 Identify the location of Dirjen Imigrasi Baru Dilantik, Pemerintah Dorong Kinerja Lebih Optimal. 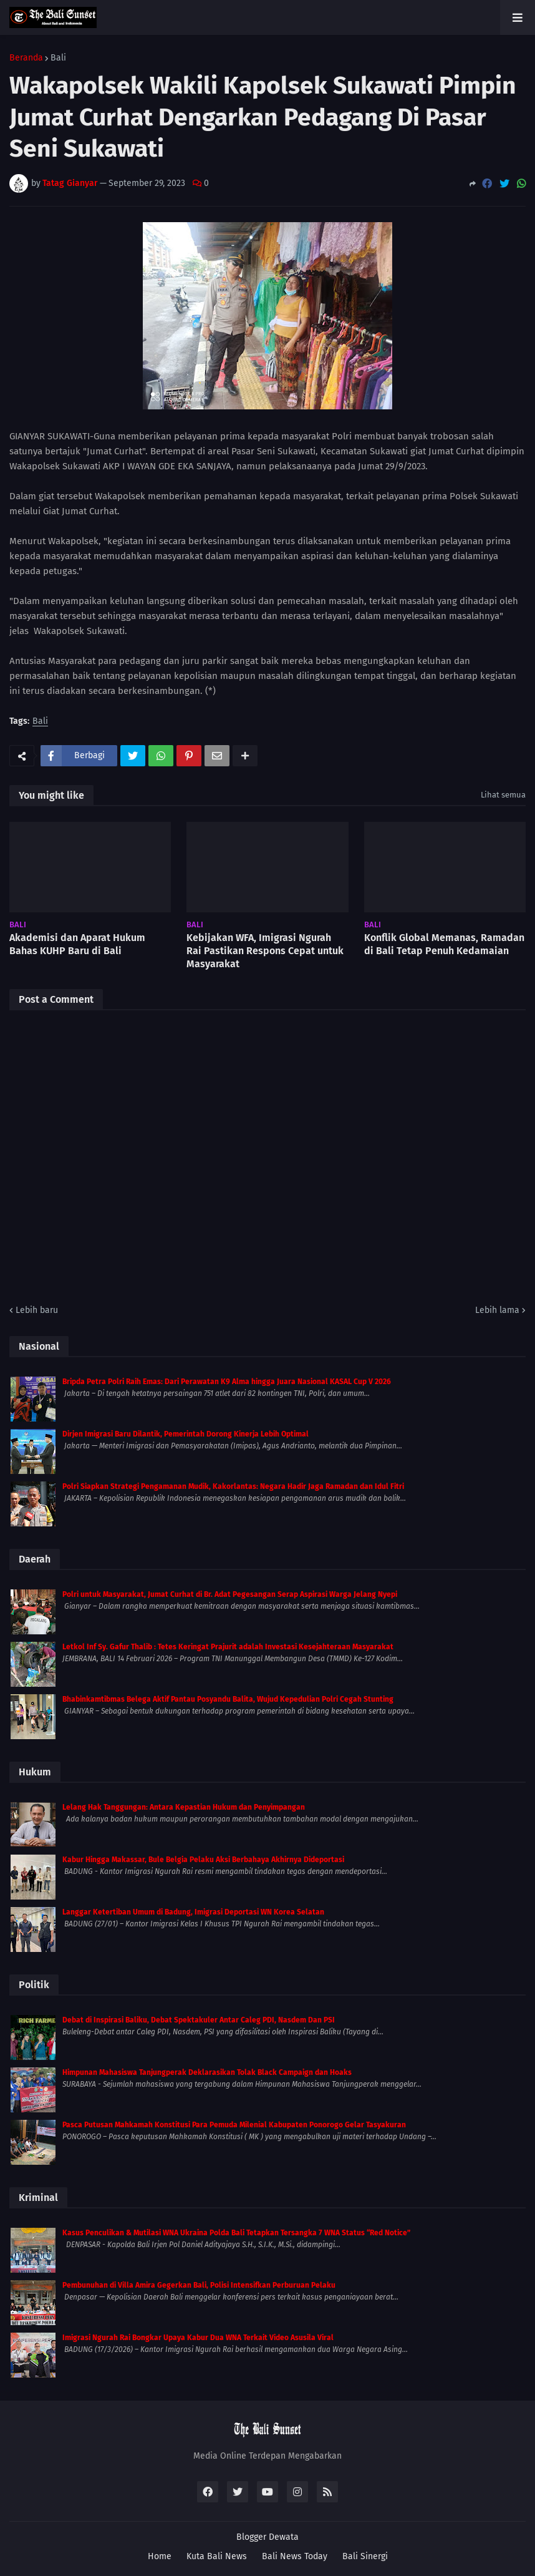
(185, 1434).